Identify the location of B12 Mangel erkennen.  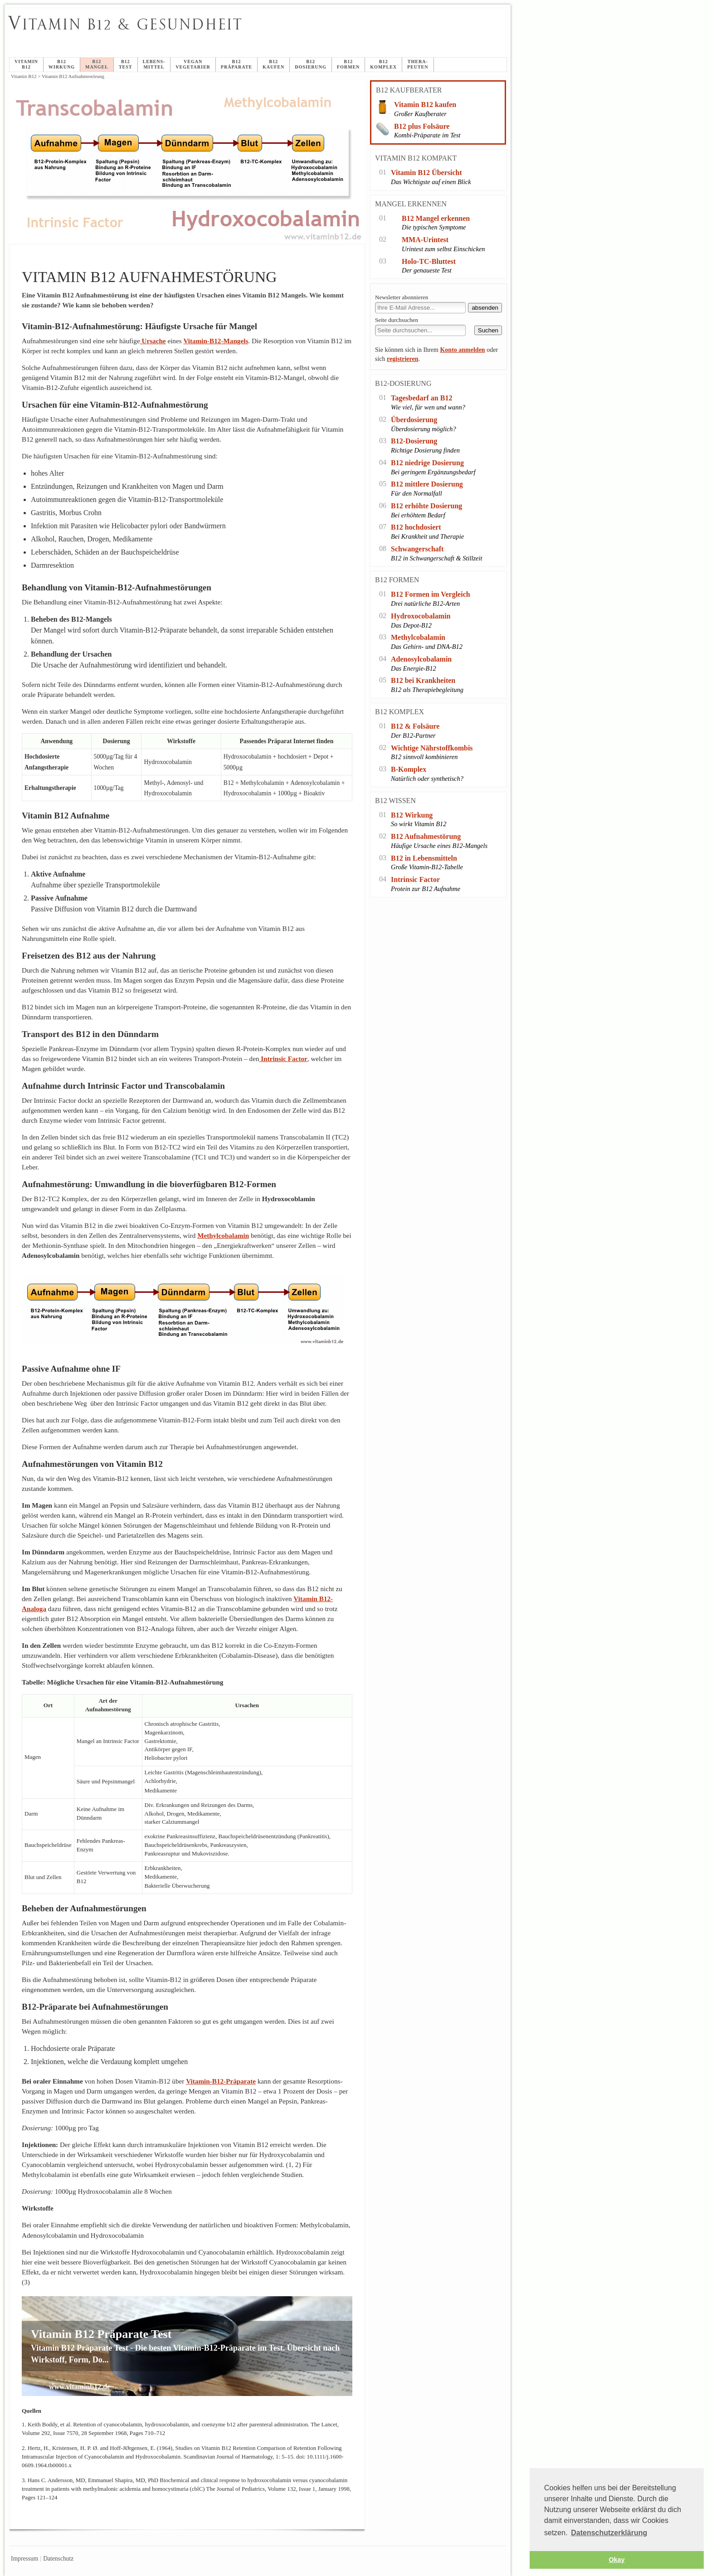
(436, 218).